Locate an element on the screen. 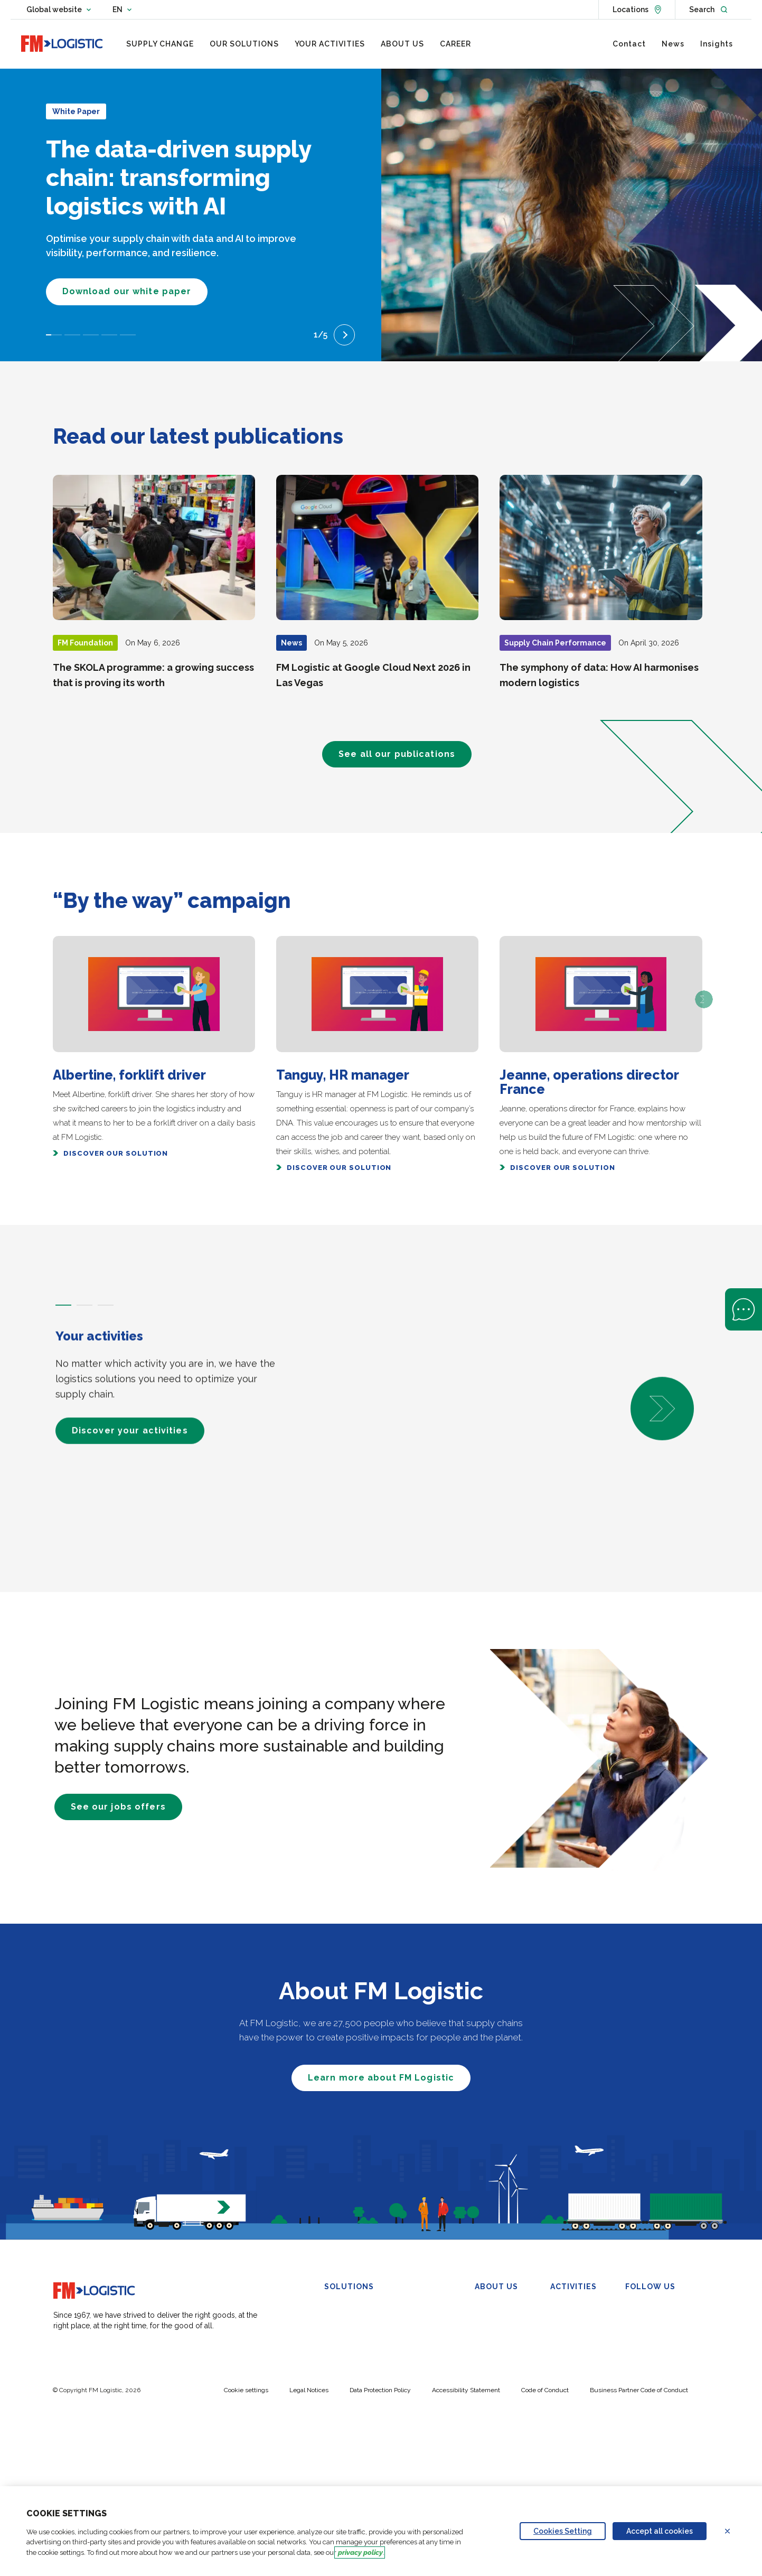  Overview is located at coordinates (490, 2307).